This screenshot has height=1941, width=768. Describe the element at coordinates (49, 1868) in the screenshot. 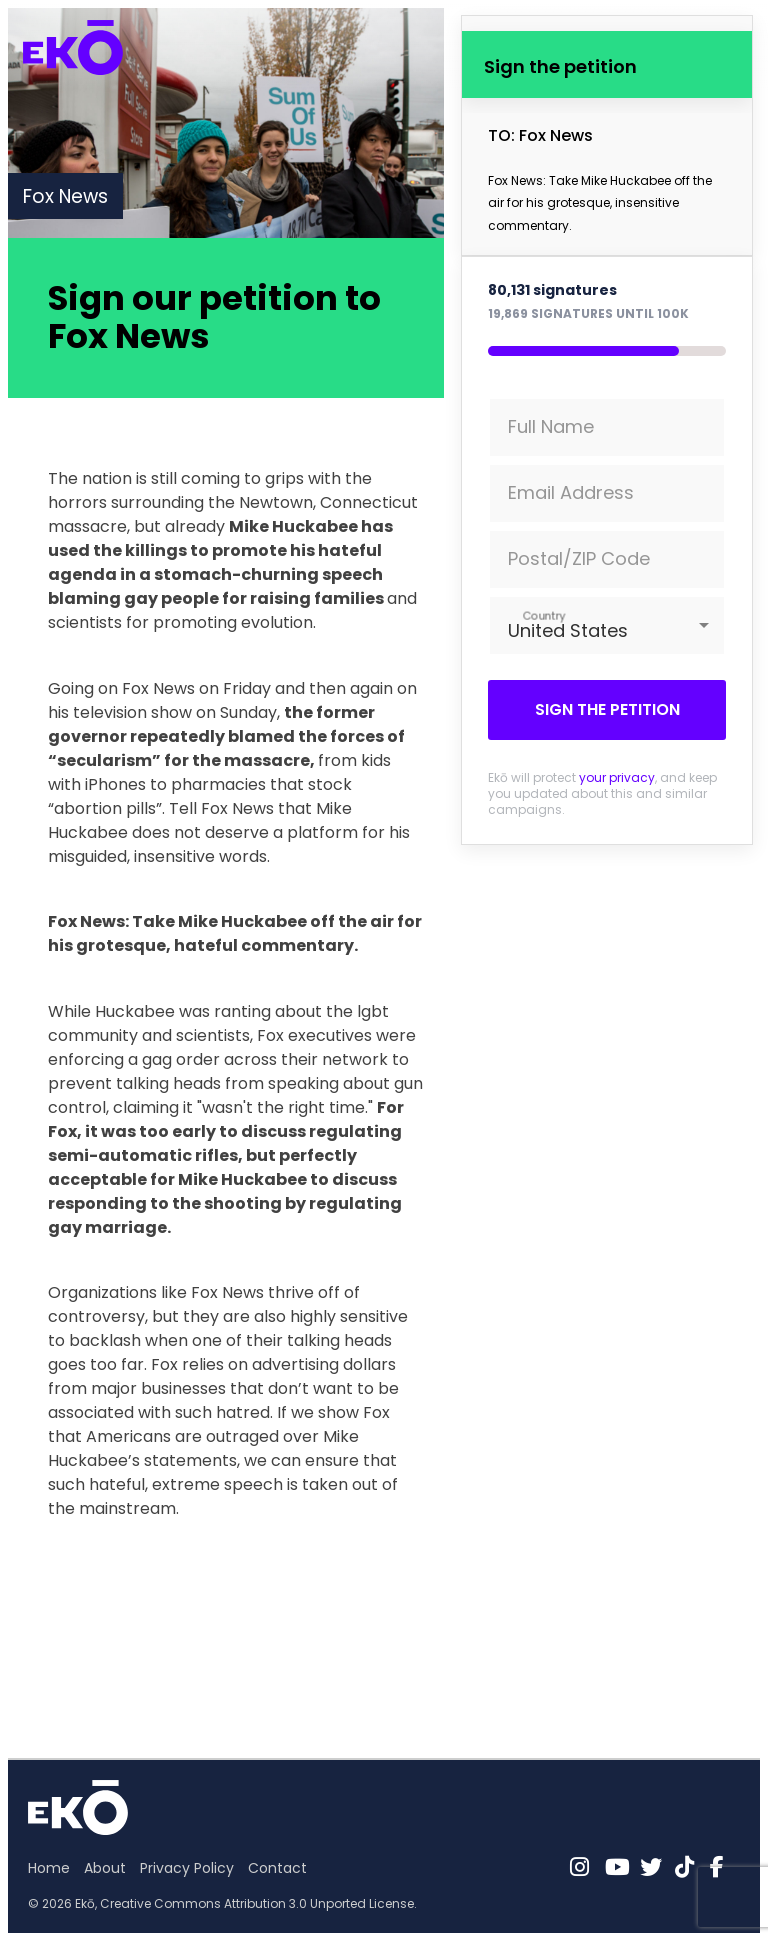

I see `Home` at that location.